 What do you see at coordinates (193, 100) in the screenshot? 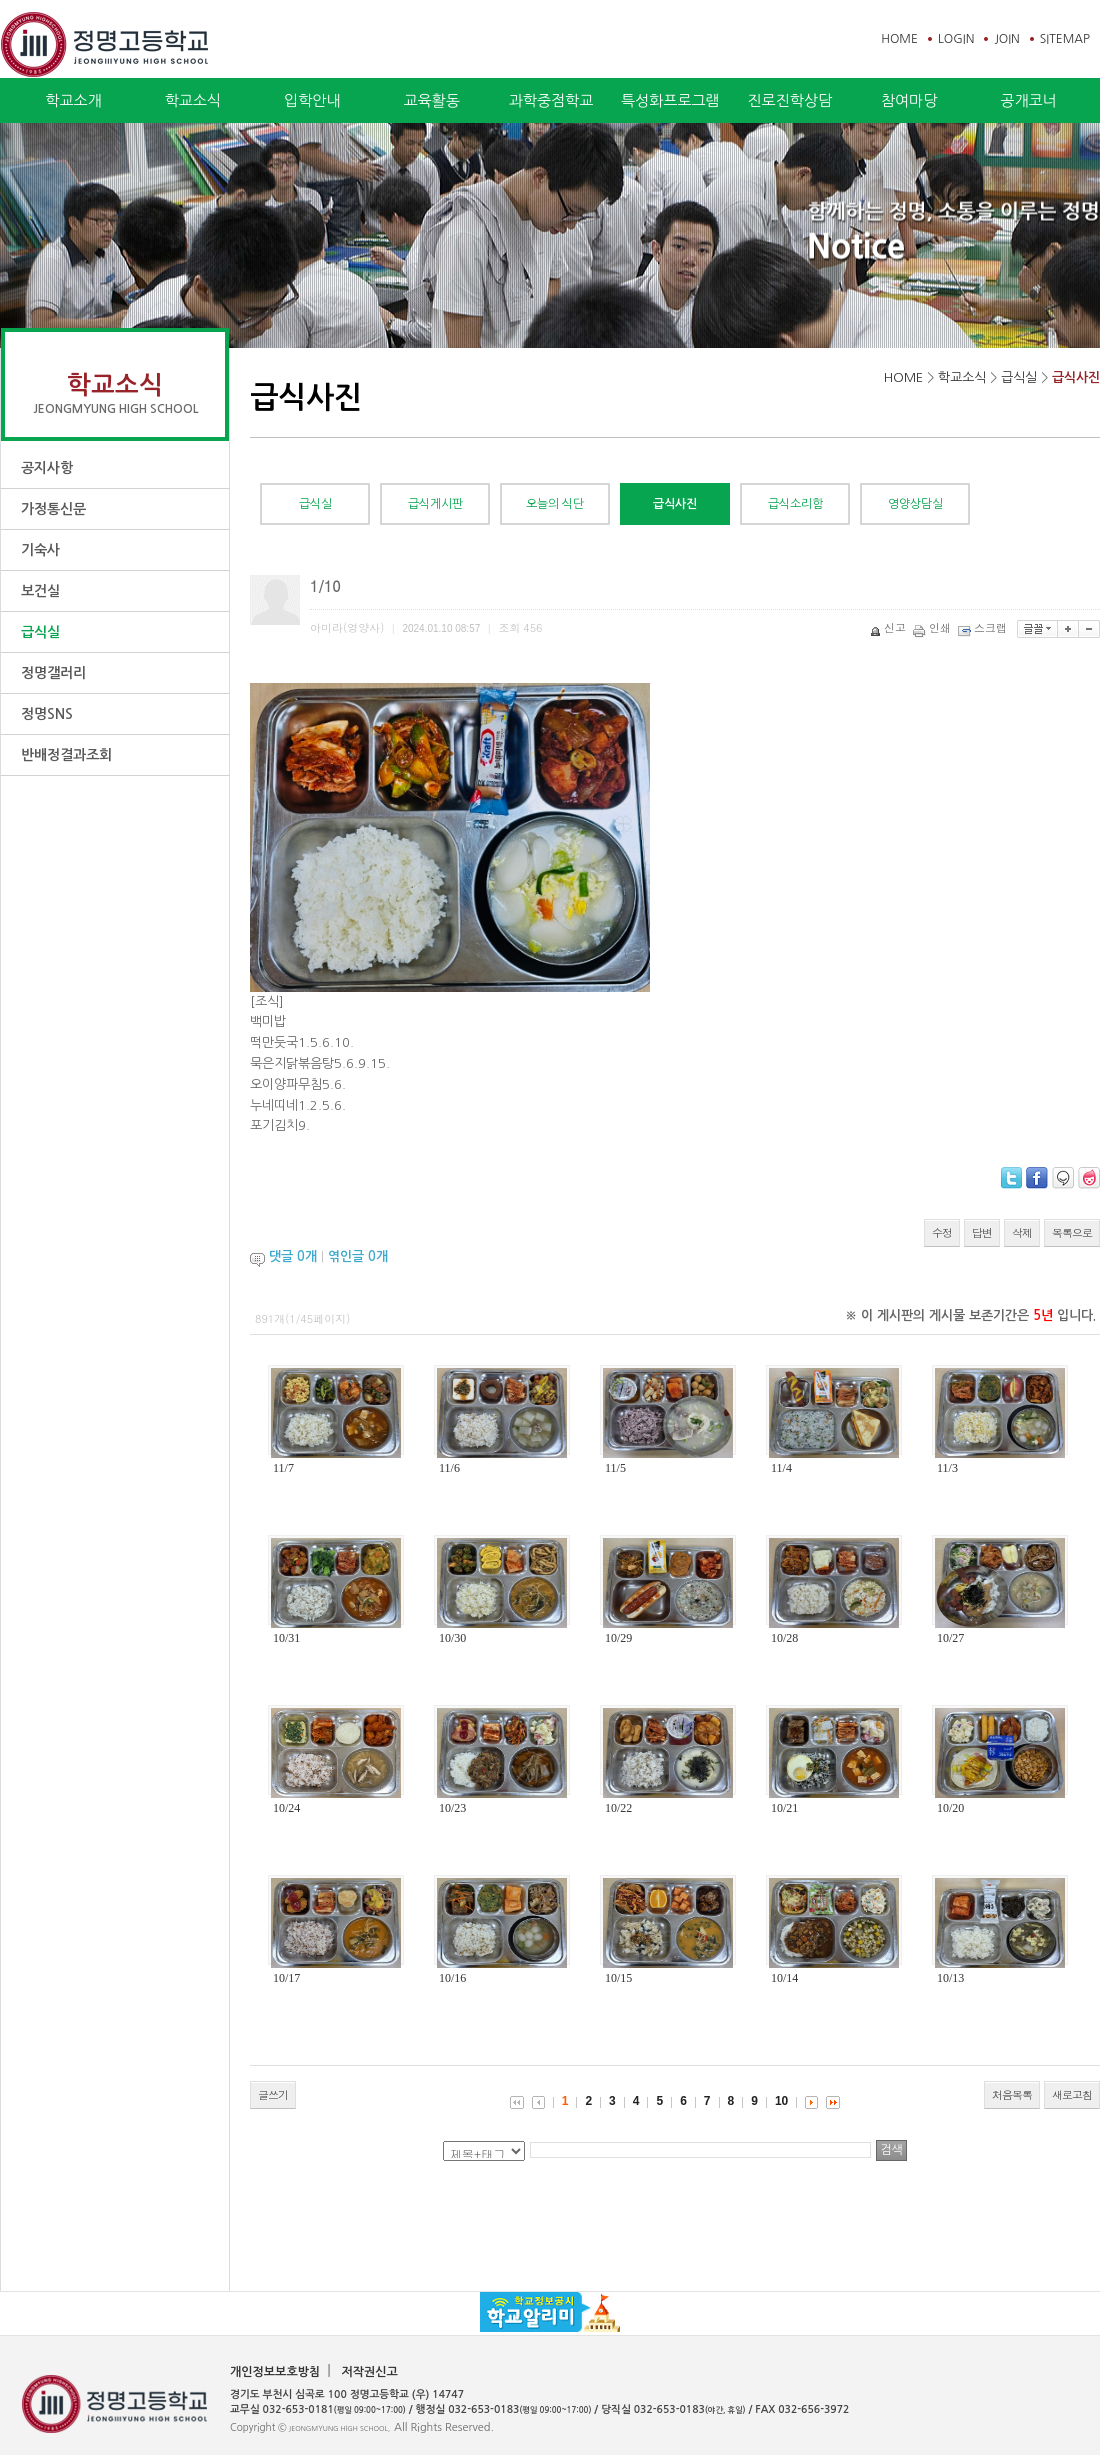
I see `학교소식` at bounding box center [193, 100].